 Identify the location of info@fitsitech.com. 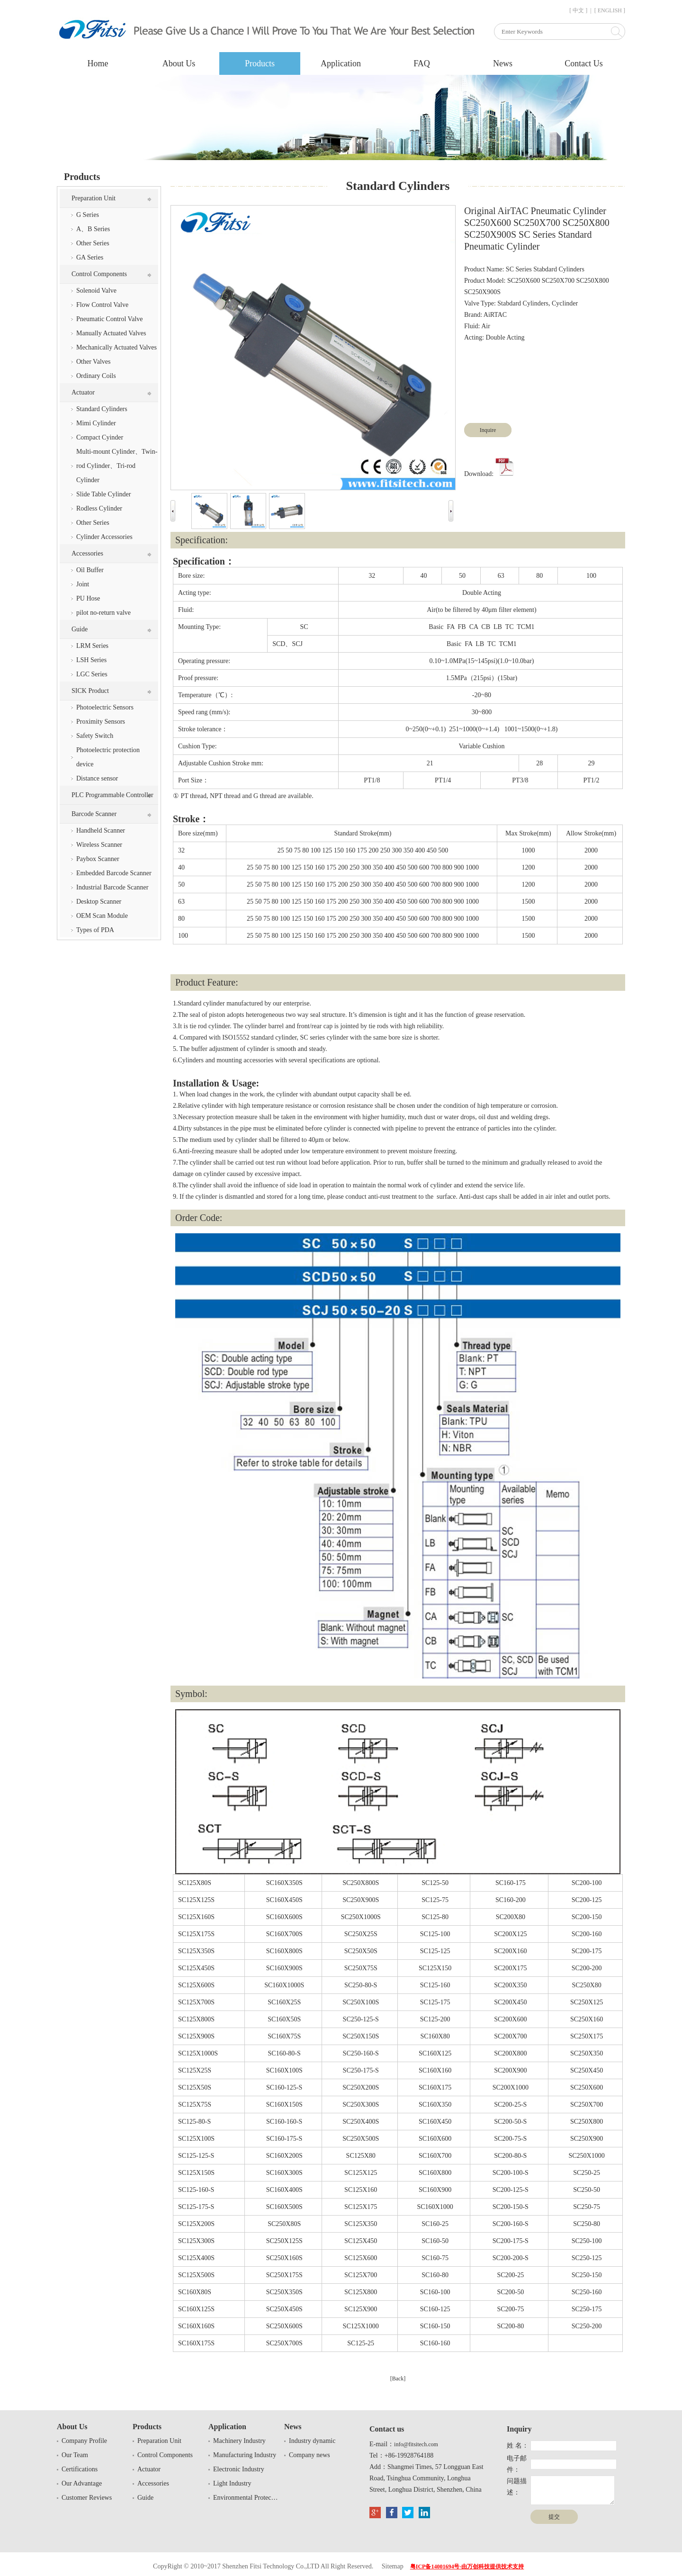
(416, 2444).